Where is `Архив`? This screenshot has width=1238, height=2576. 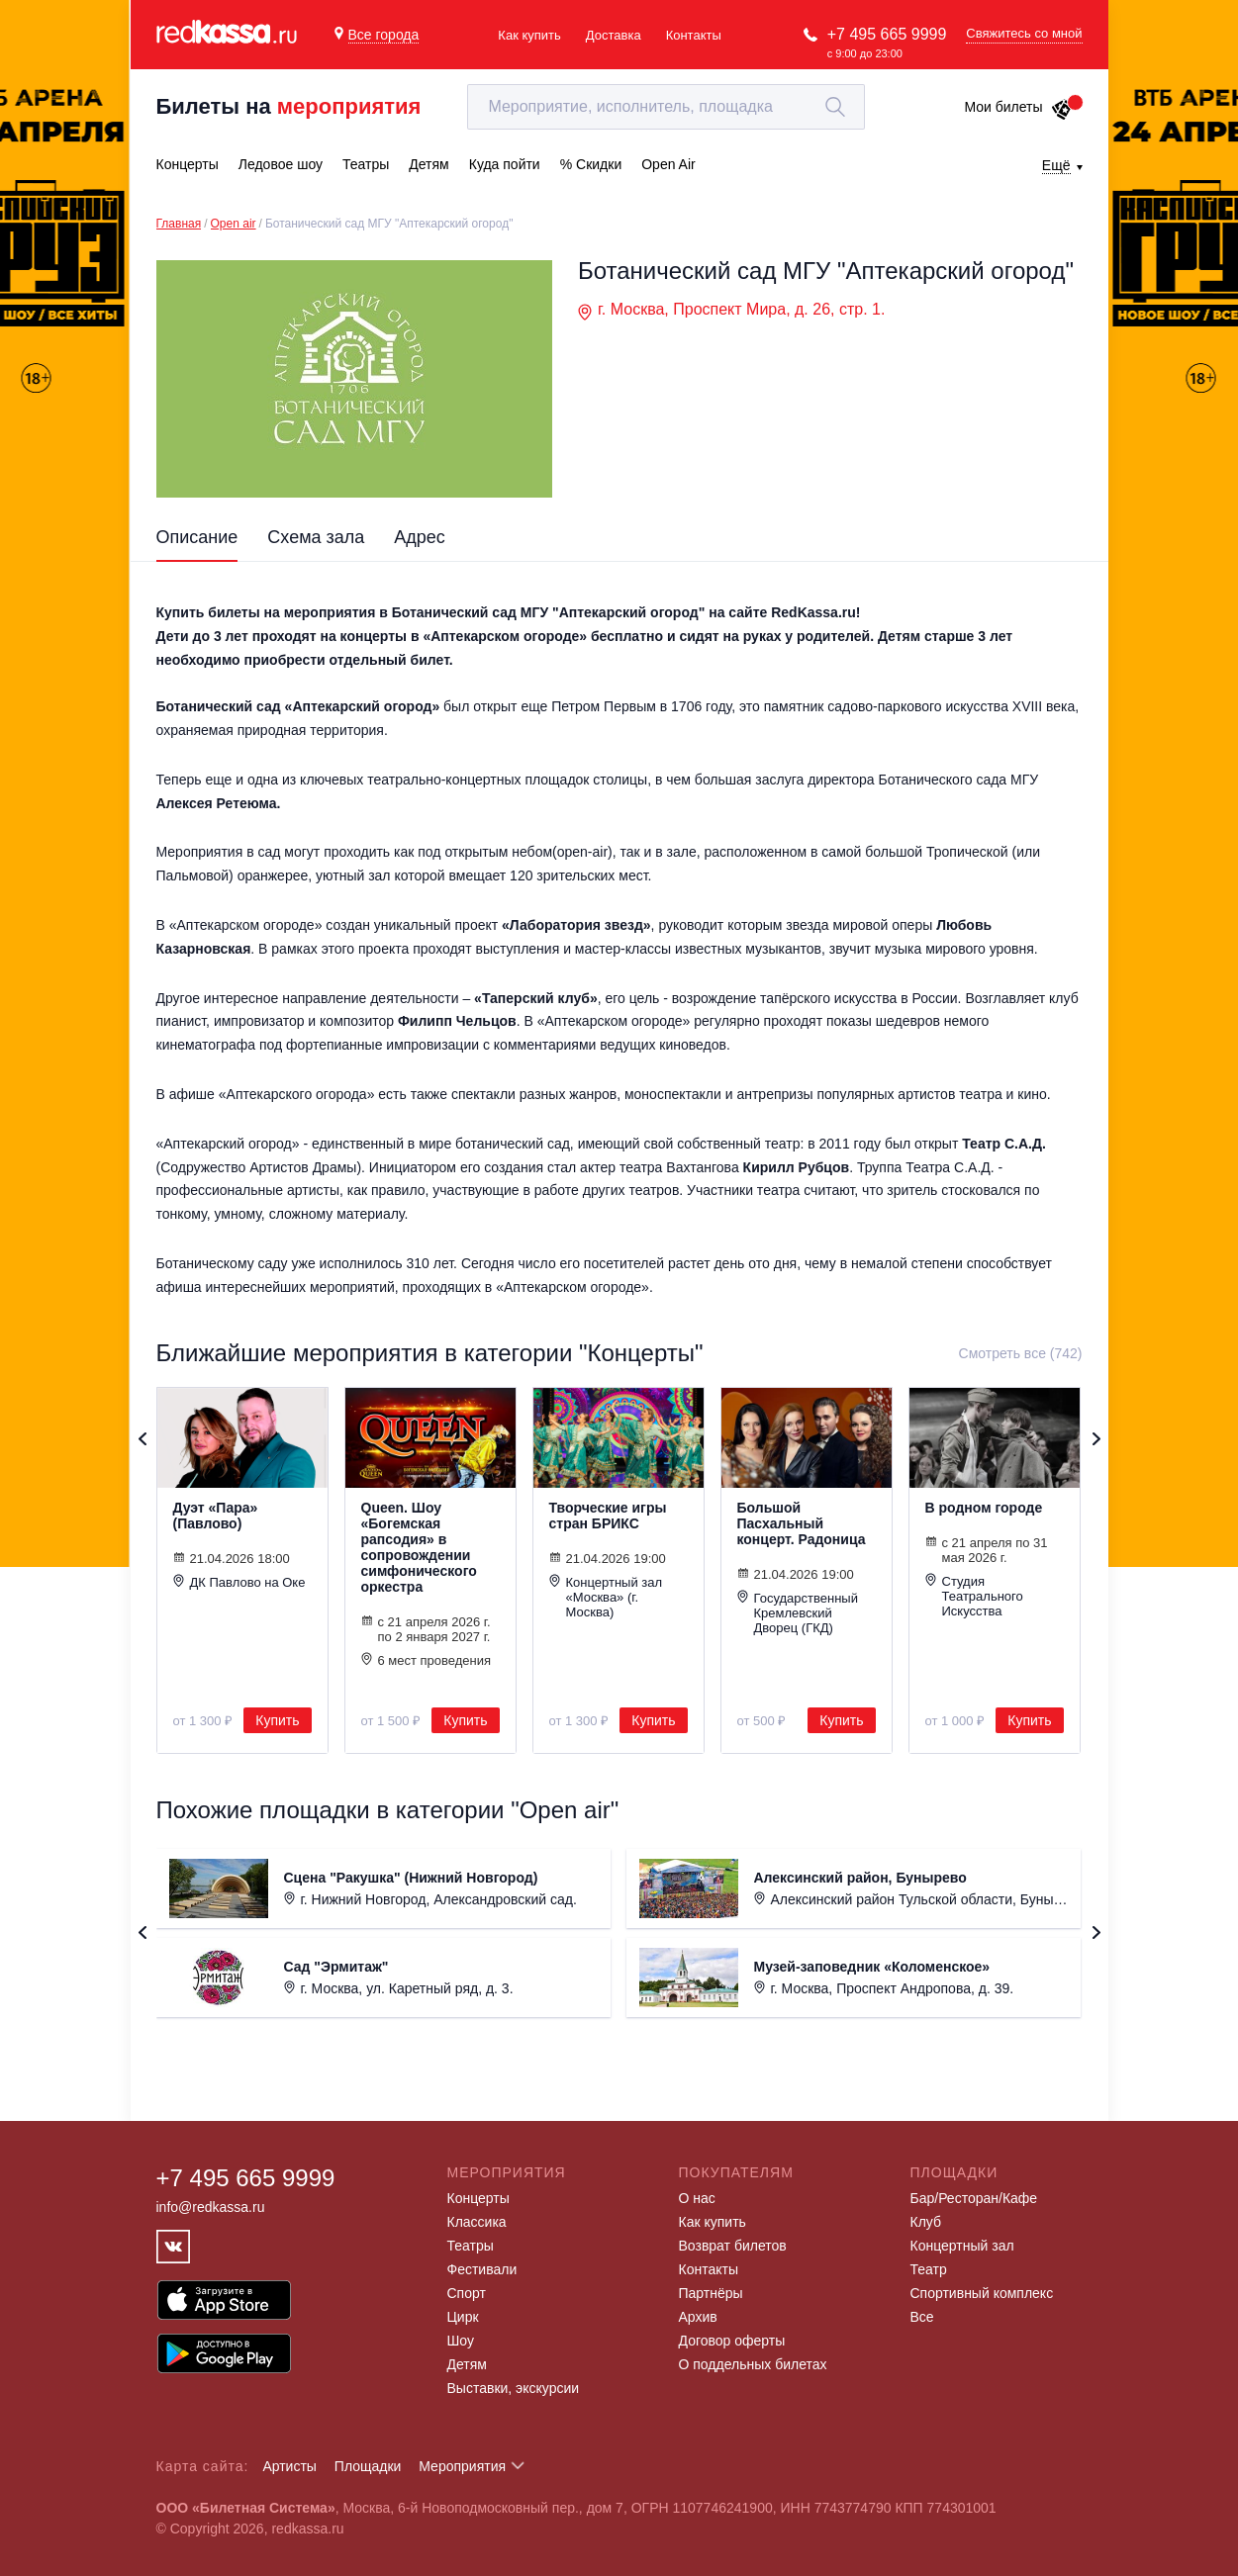 Архив is located at coordinates (698, 2317).